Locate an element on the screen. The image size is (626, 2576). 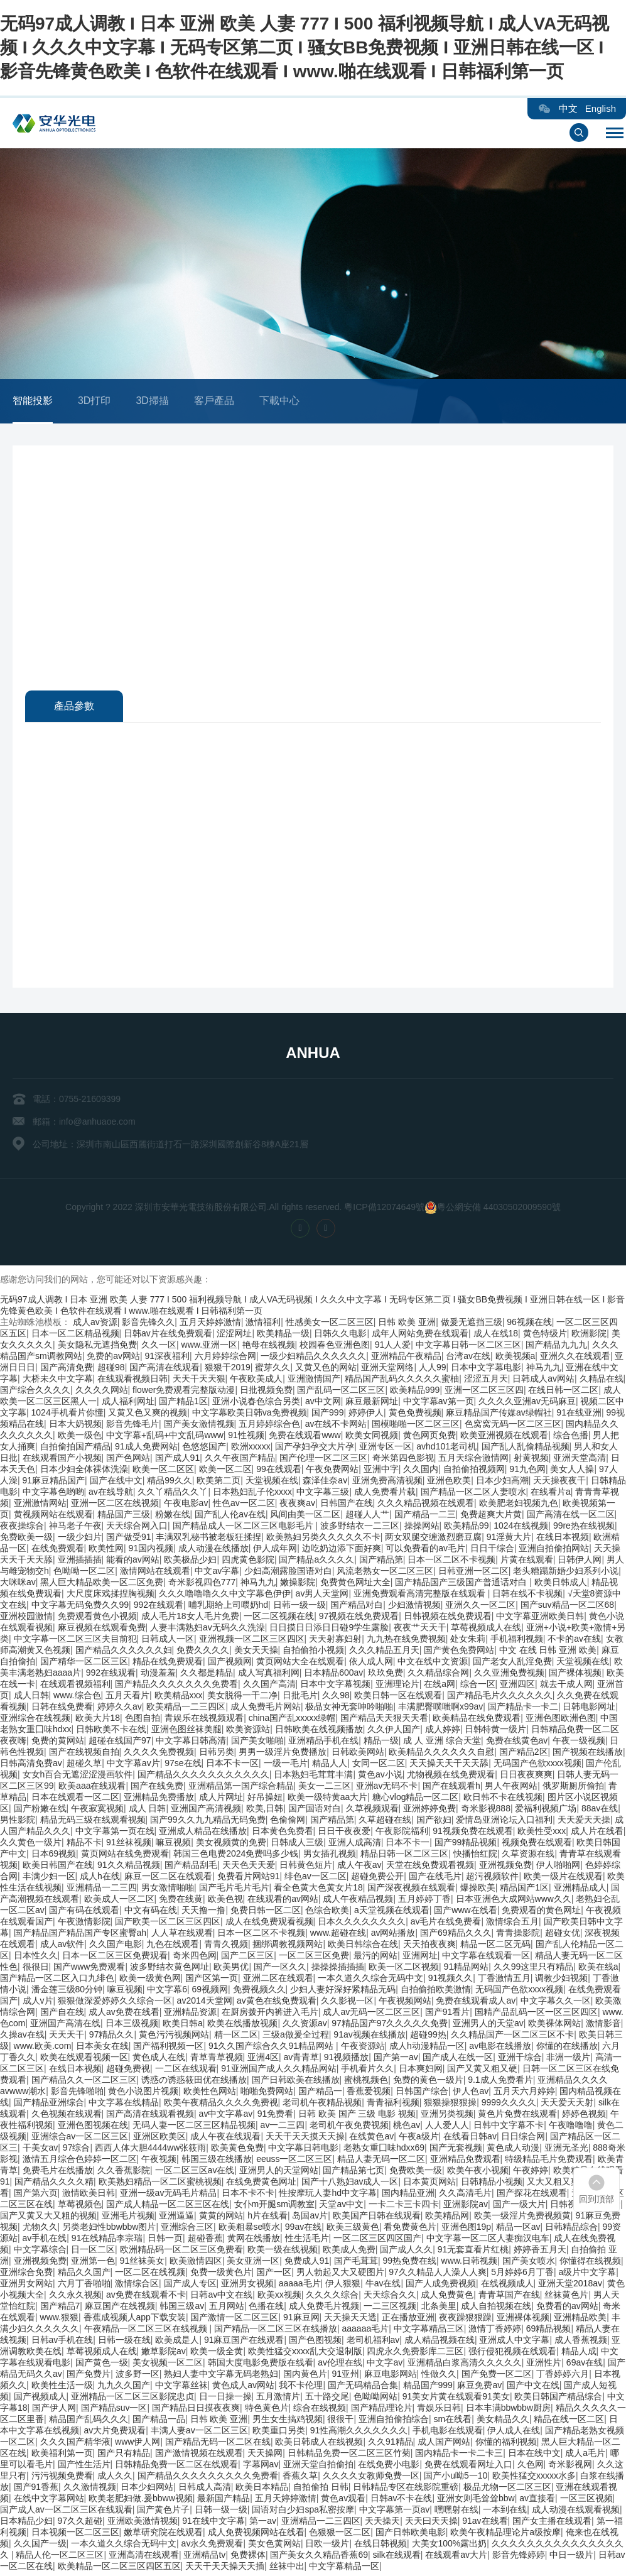
精品国产乱码久久久久久蜜柚 is located at coordinates (402, 1382).